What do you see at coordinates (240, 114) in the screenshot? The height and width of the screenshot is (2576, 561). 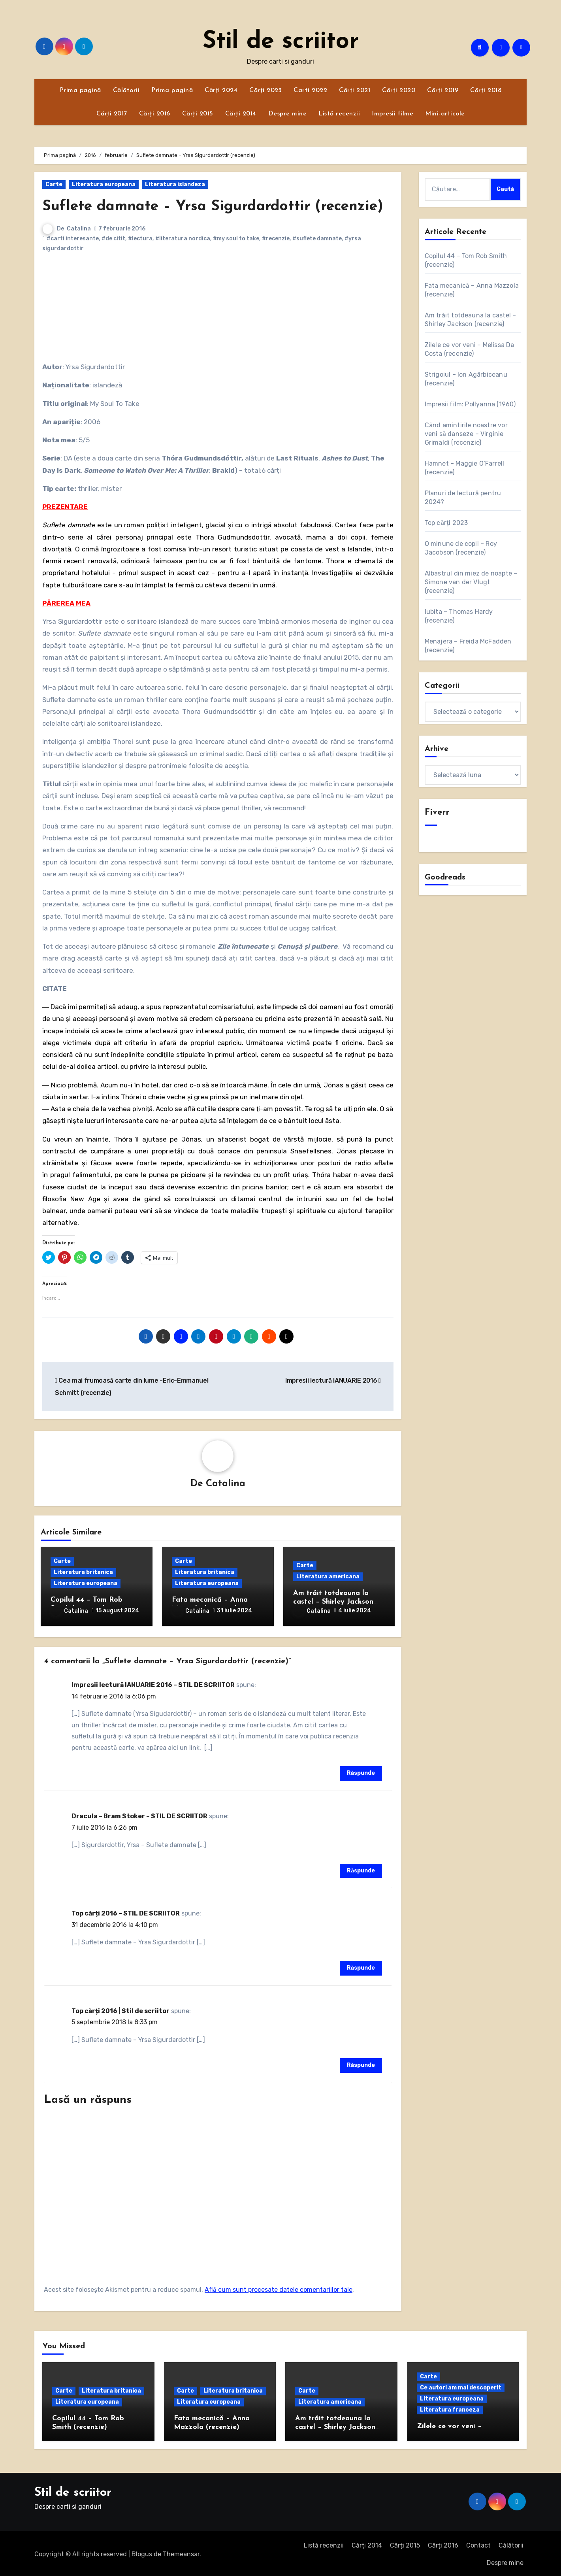 I see `Cărți 2014` at bounding box center [240, 114].